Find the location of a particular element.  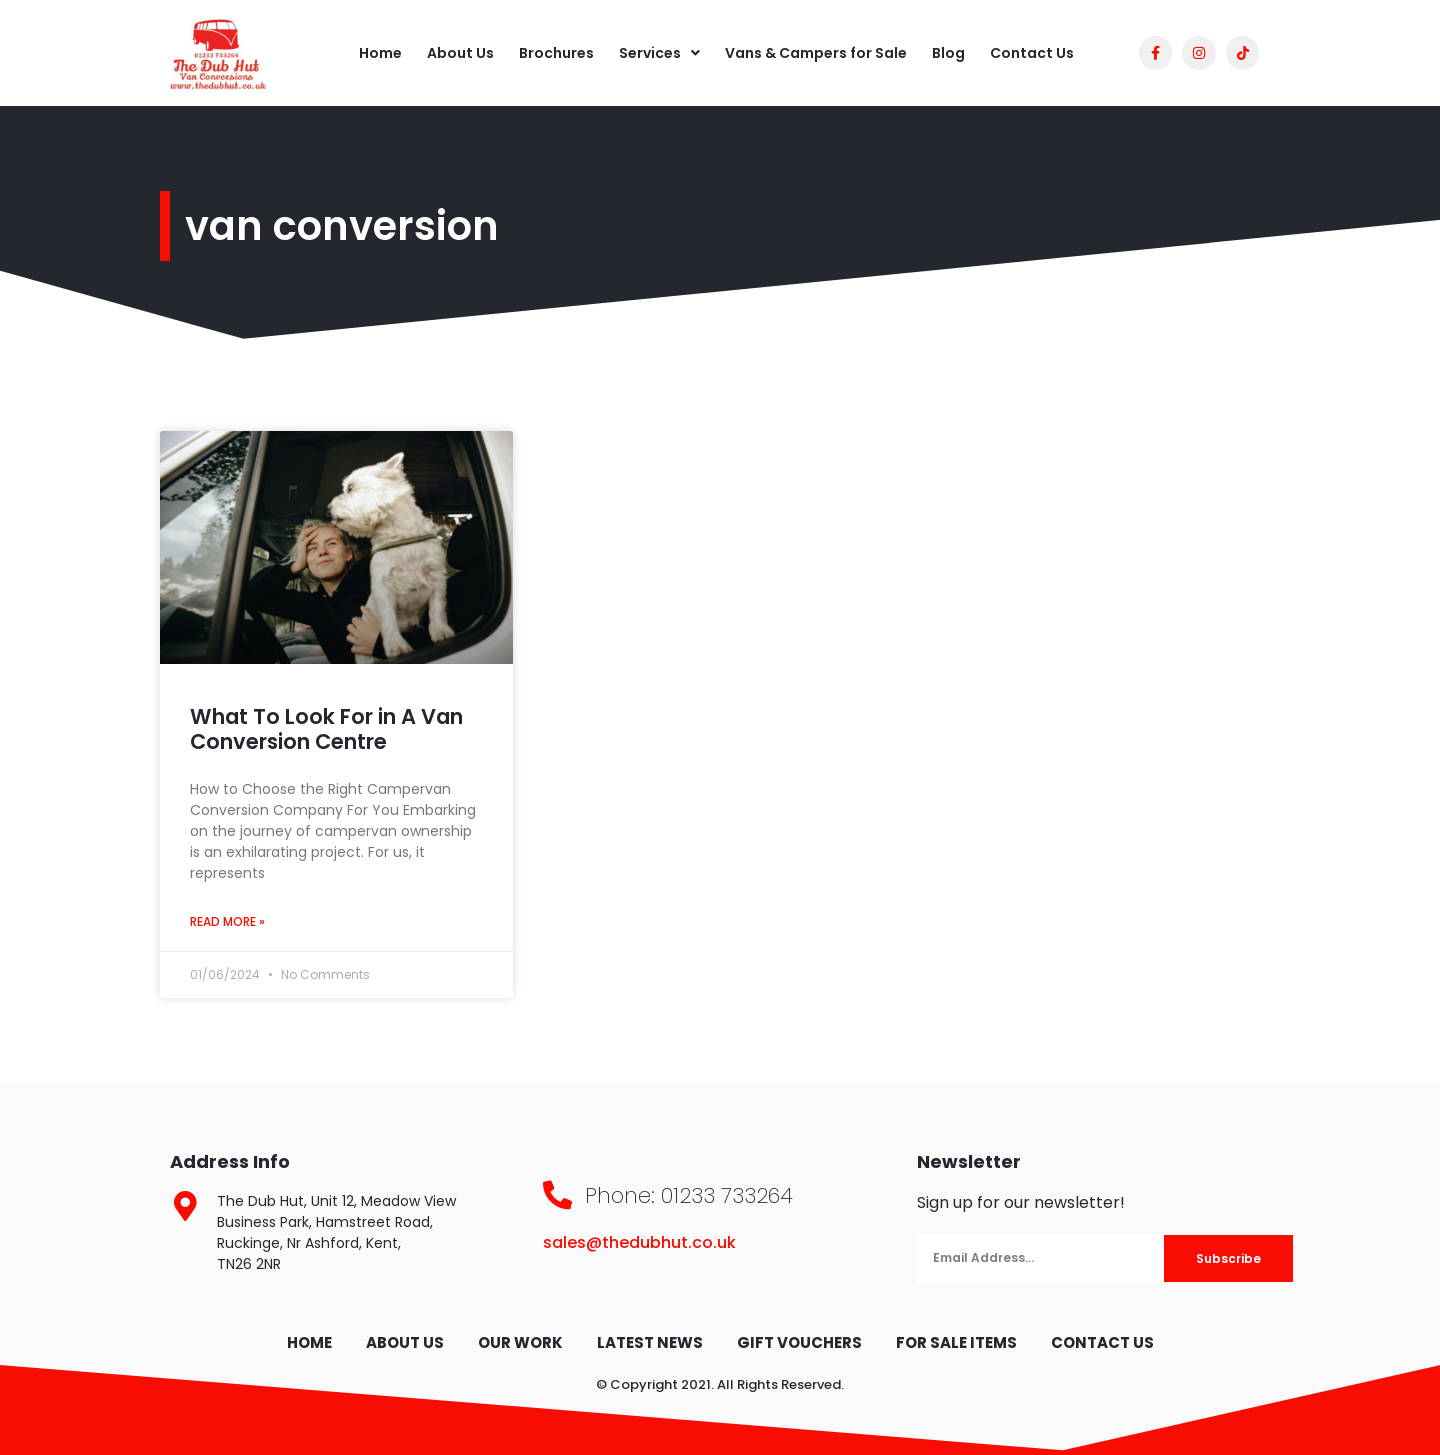

About Us is located at coordinates (460, 53).